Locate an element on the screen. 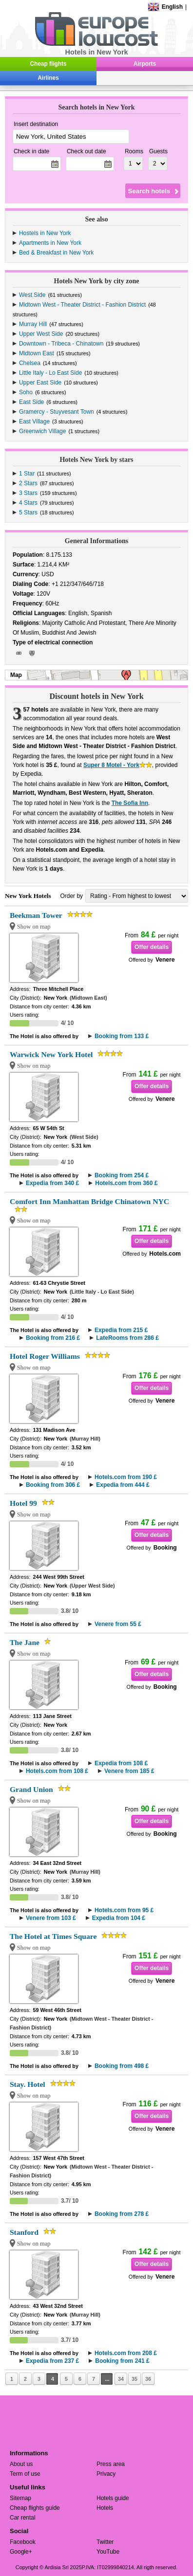 The width and height of the screenshot is (193, 2576). Warwick New York Hotel is located at coordinates (51, 1054).